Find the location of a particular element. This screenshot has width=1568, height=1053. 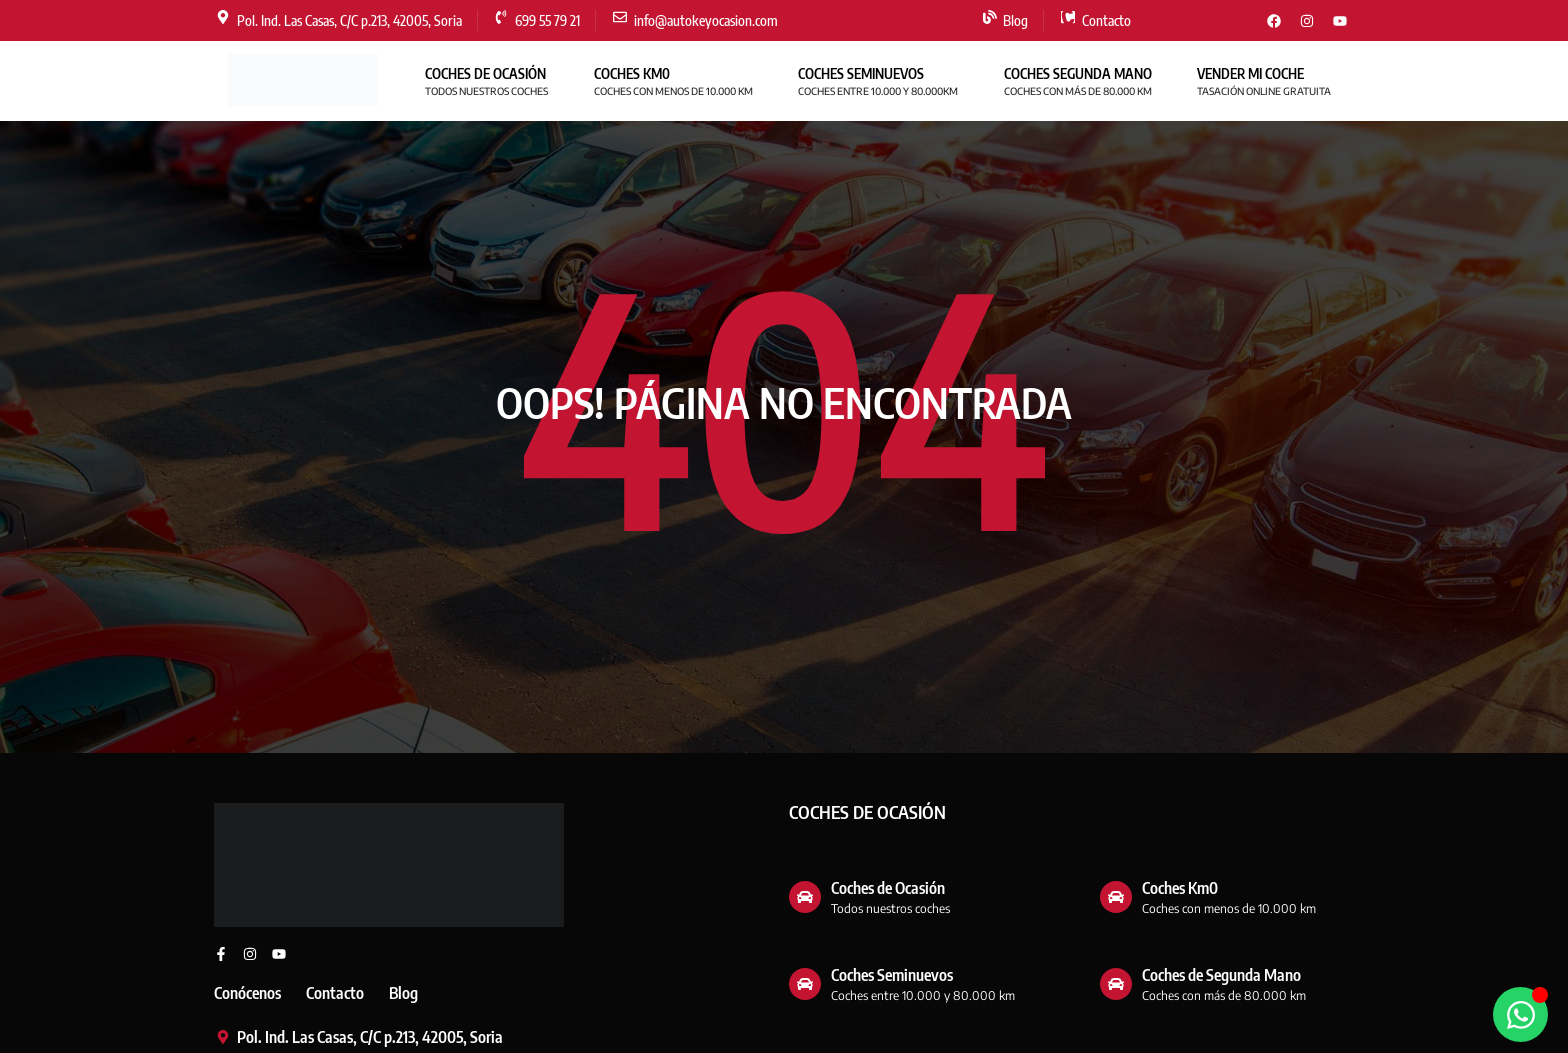

[Coches de Ocasión] is located at coordinates (805, 897).